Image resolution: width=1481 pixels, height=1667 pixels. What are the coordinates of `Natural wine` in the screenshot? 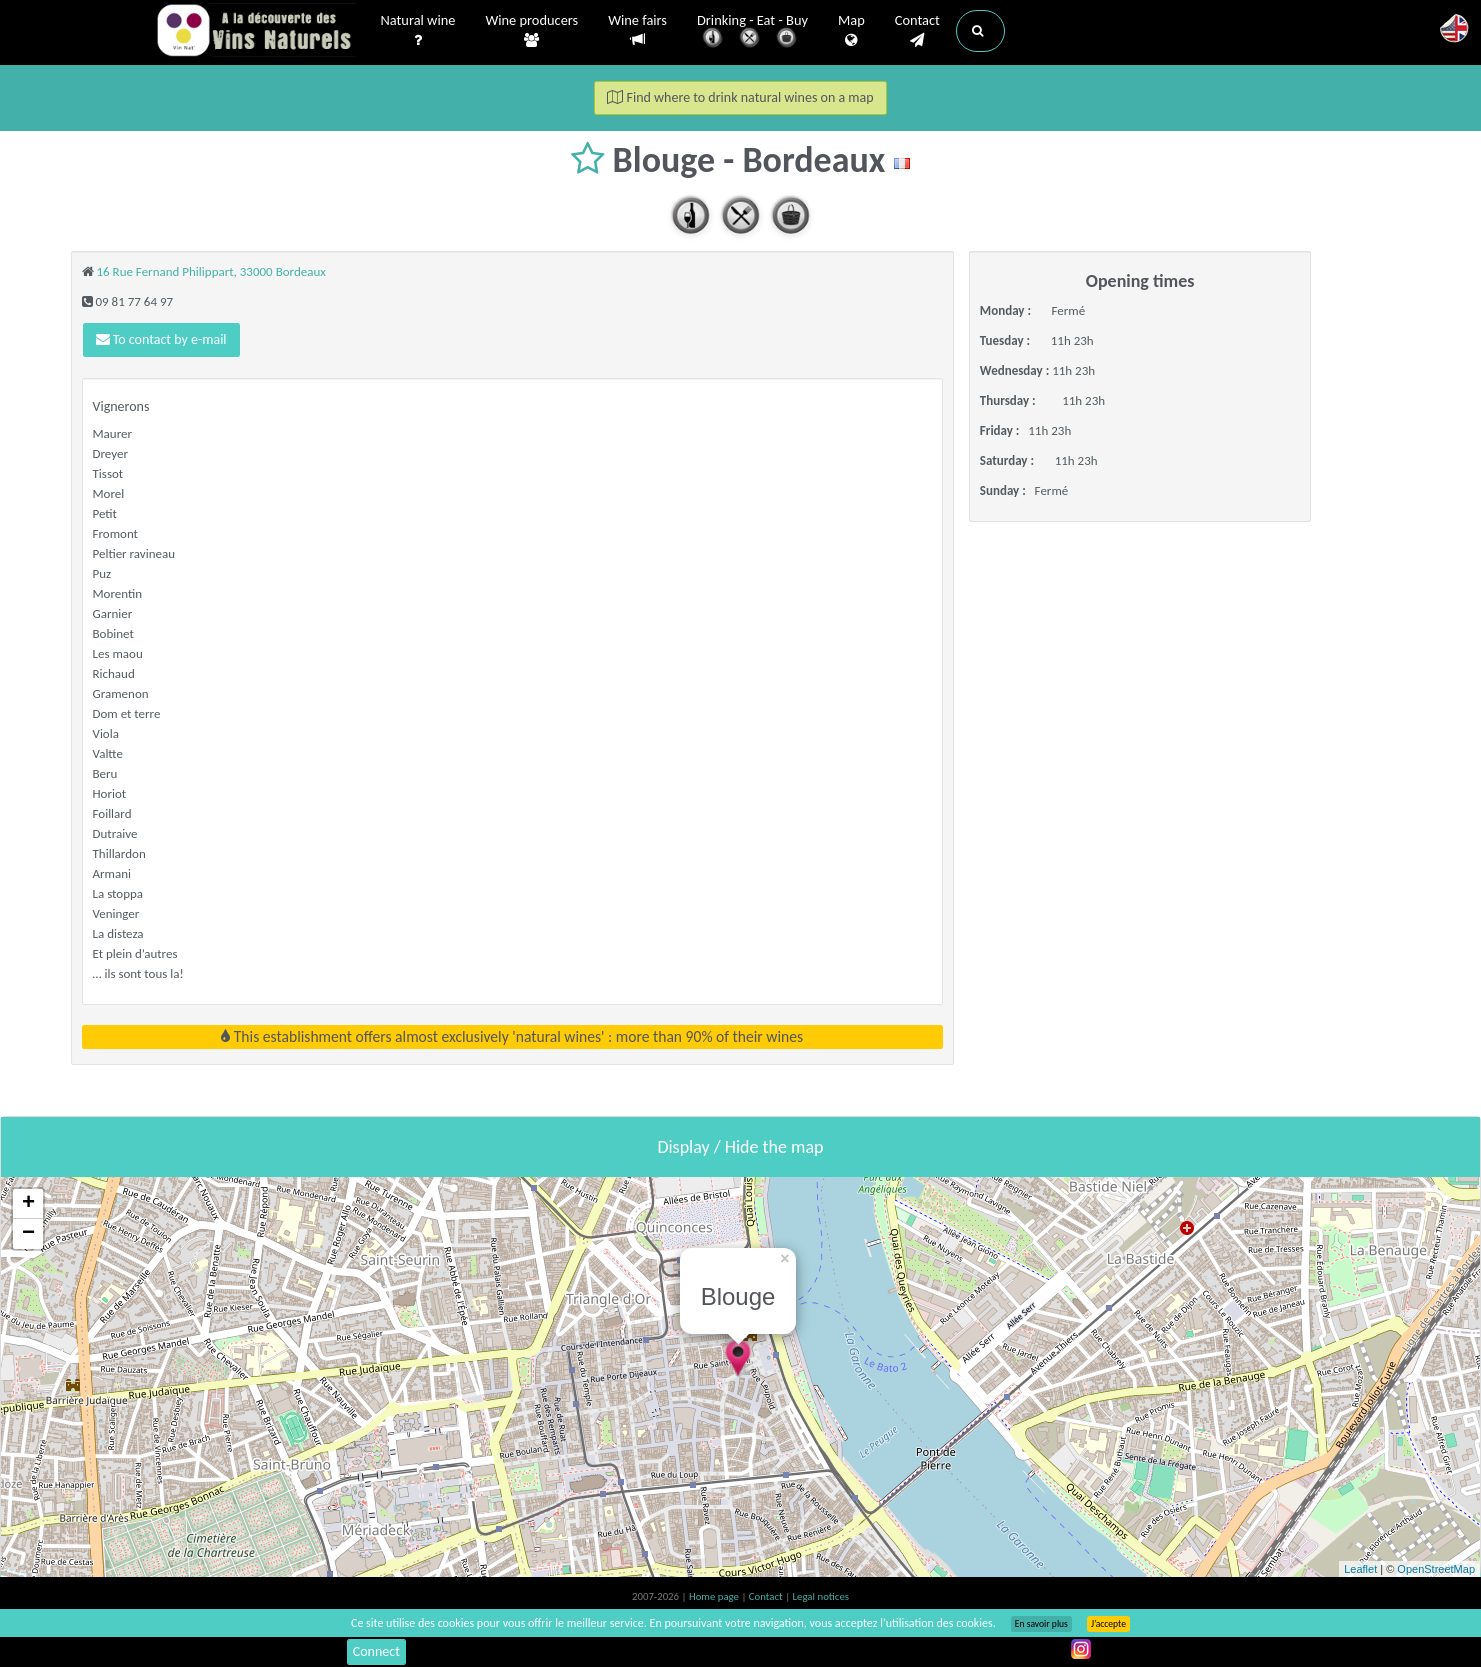 It's located at (418, 31).